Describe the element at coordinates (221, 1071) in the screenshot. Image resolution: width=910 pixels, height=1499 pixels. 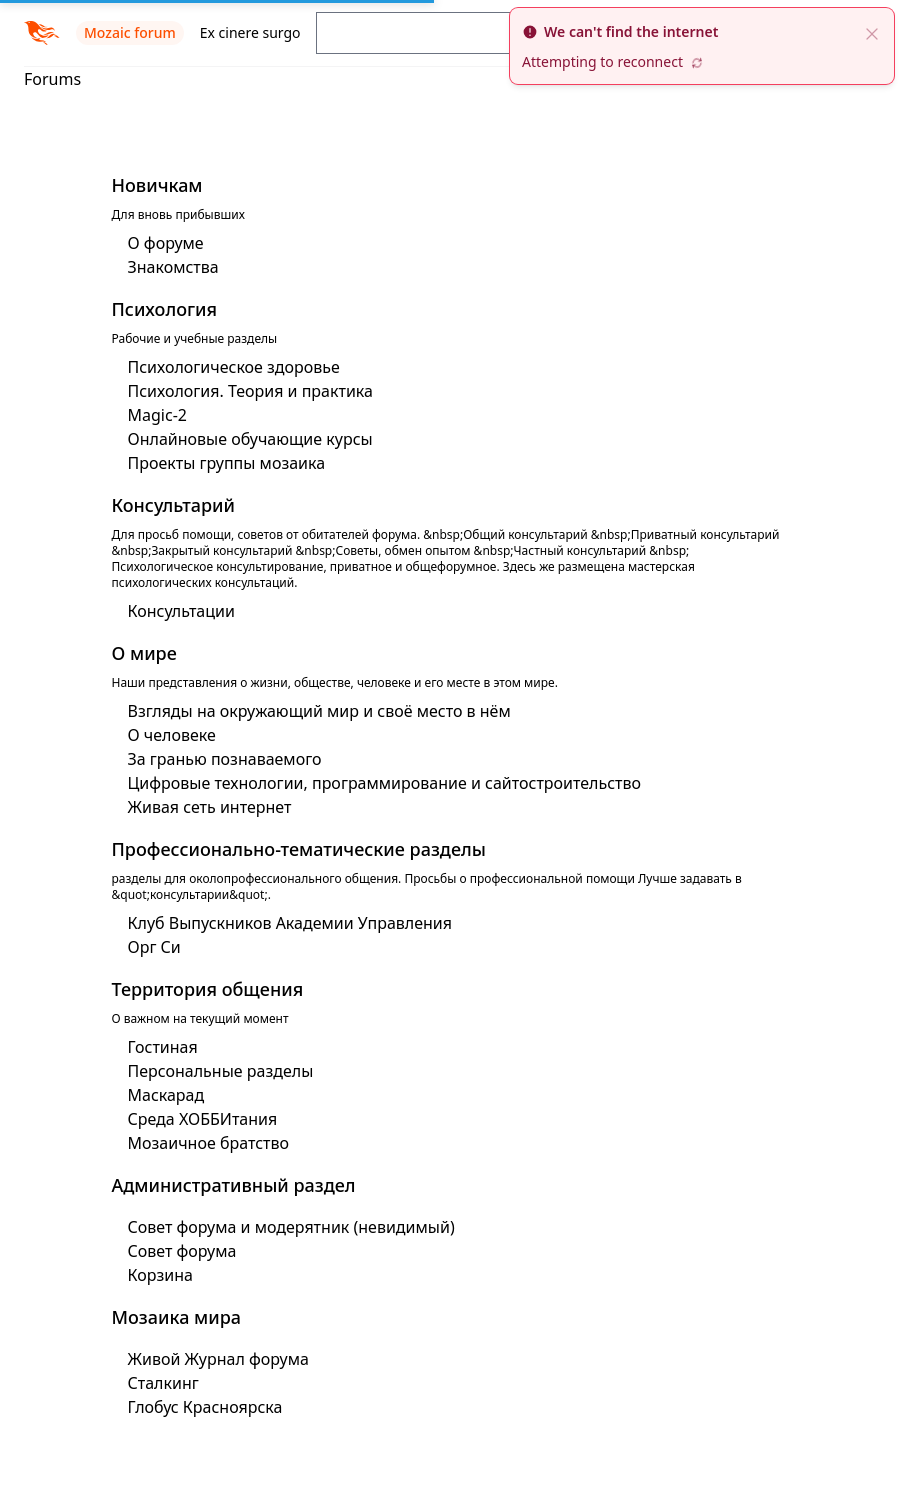
I see `Персональные разделы` at that location.